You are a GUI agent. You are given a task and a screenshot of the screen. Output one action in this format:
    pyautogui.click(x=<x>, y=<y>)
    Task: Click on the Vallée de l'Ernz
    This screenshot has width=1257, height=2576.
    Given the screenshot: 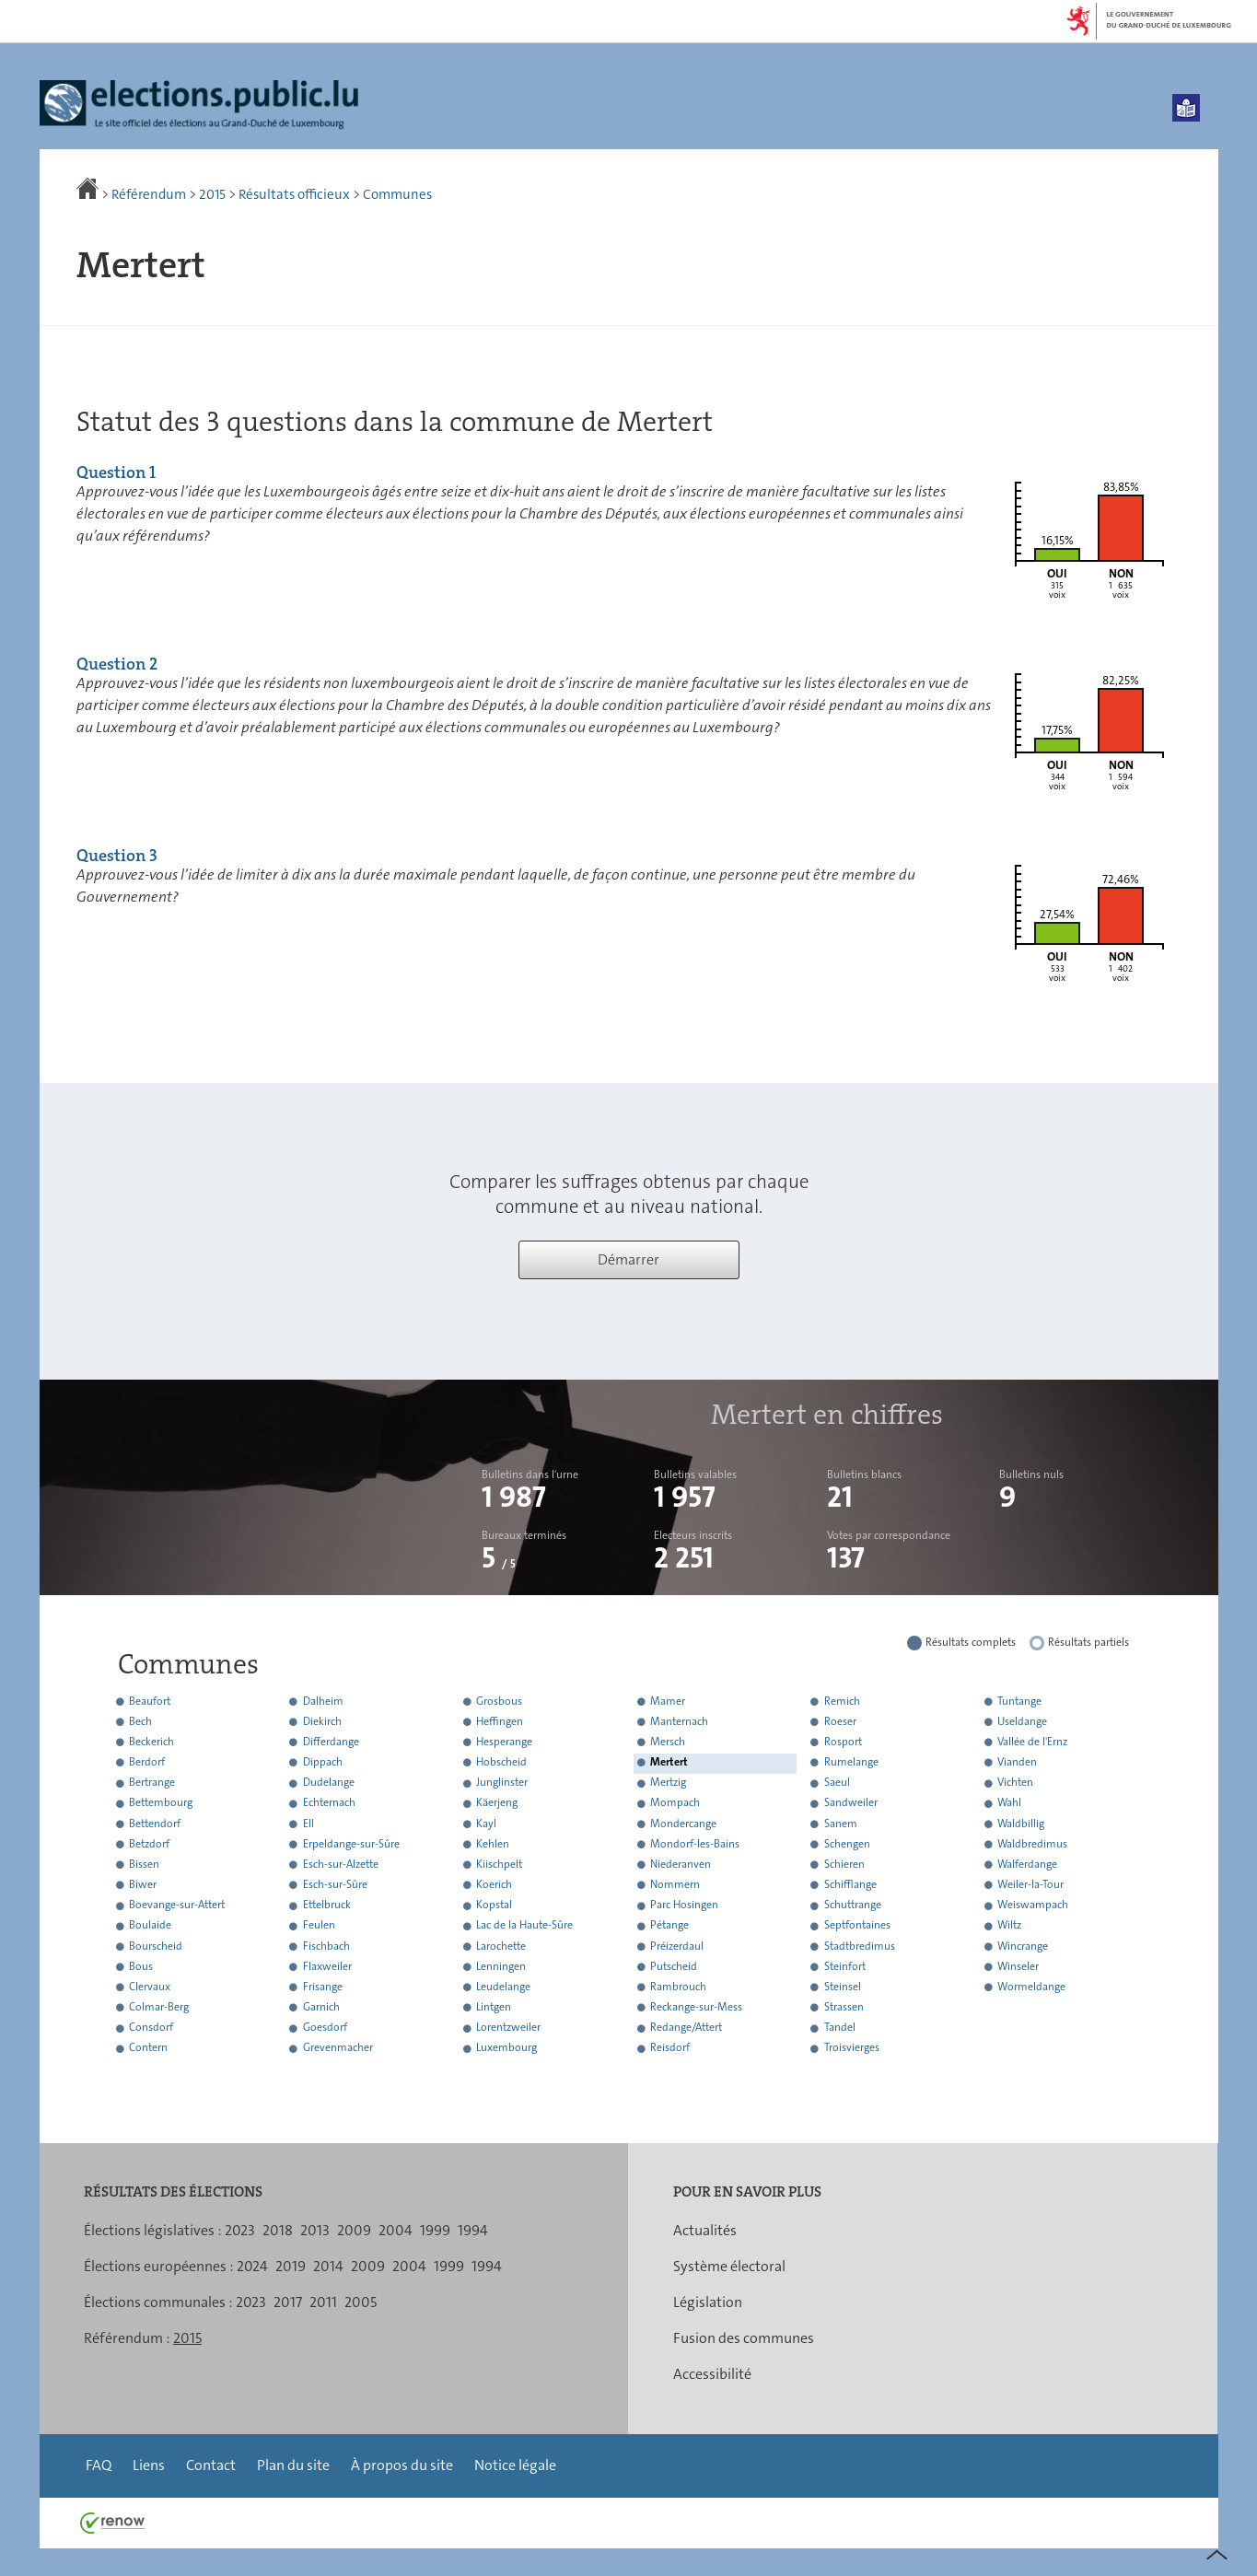 What is the action you would take?
    pyautogui.click(x=1032, y=1741)
    